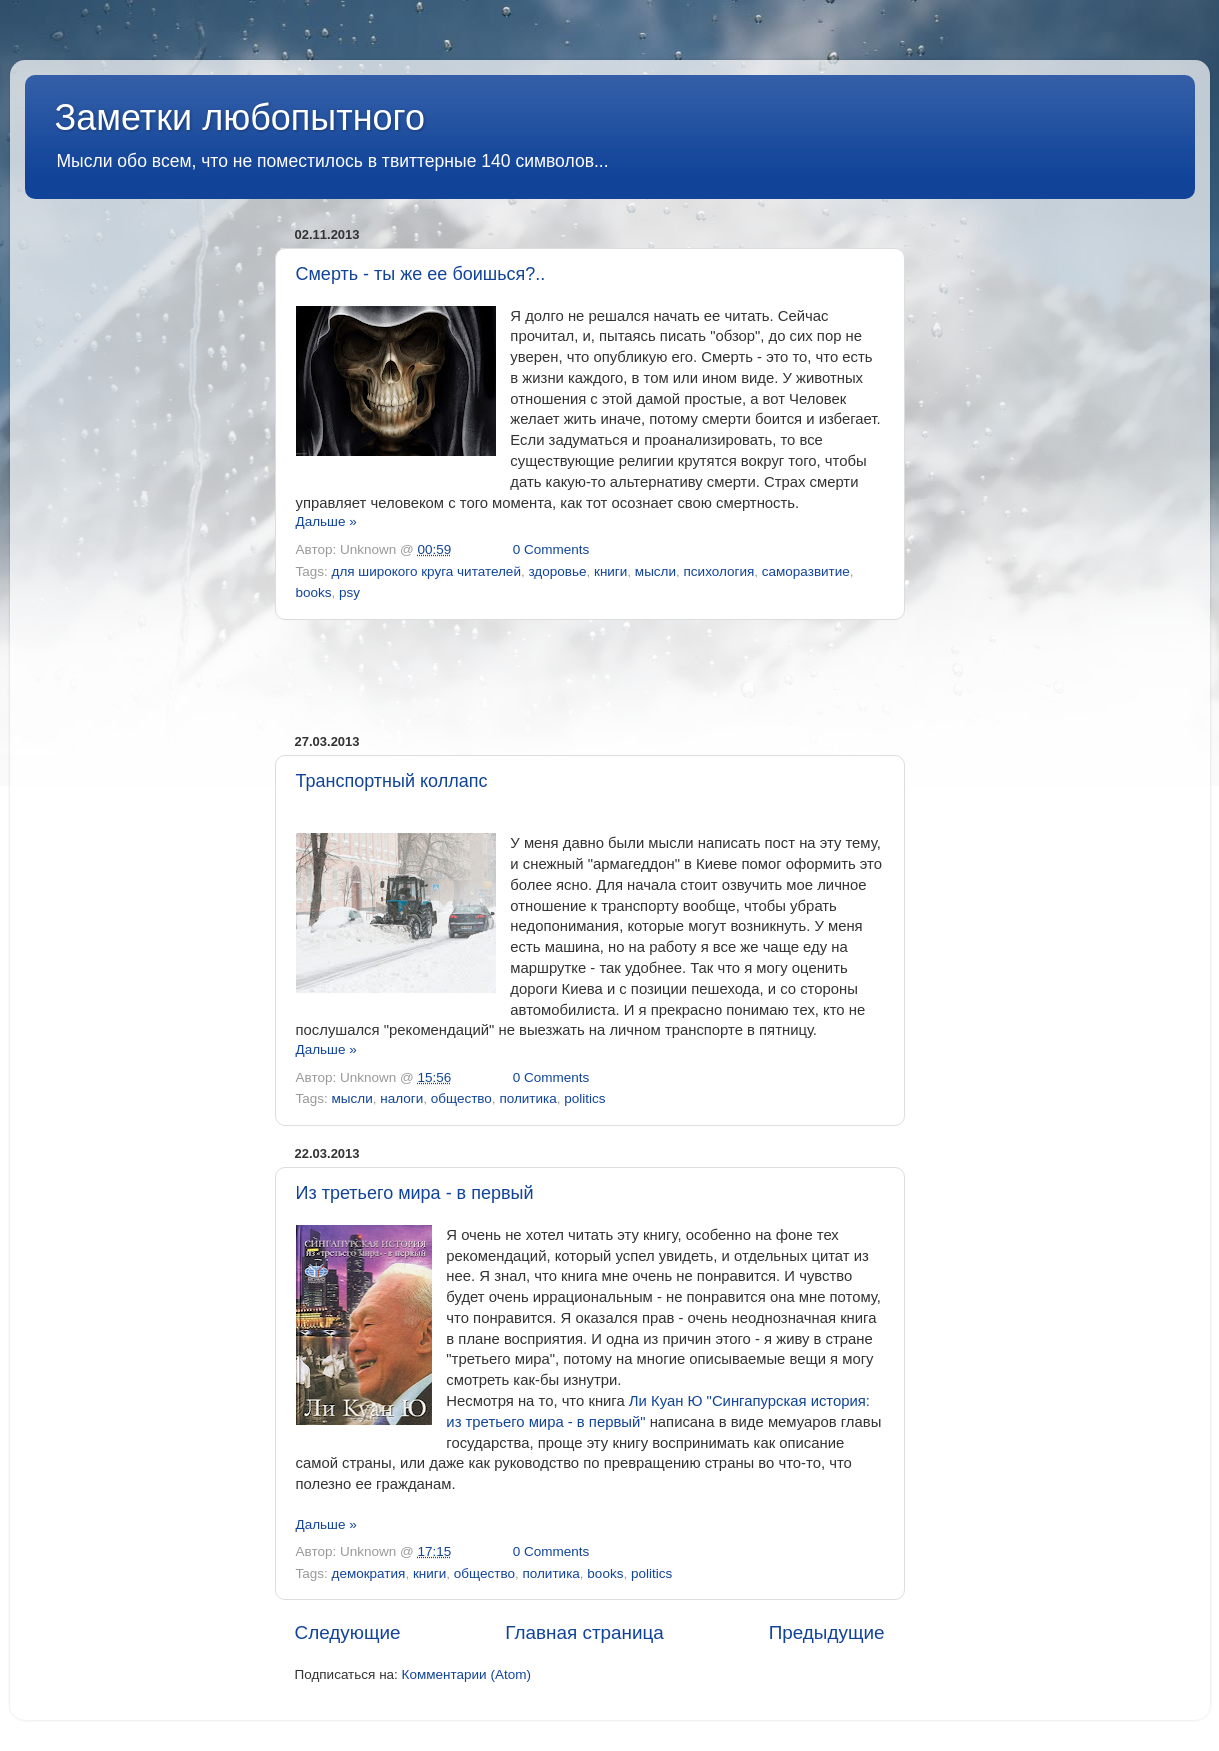 This screenshot has height=1751, width=1219. I want to click on психология, so click(719, 571).